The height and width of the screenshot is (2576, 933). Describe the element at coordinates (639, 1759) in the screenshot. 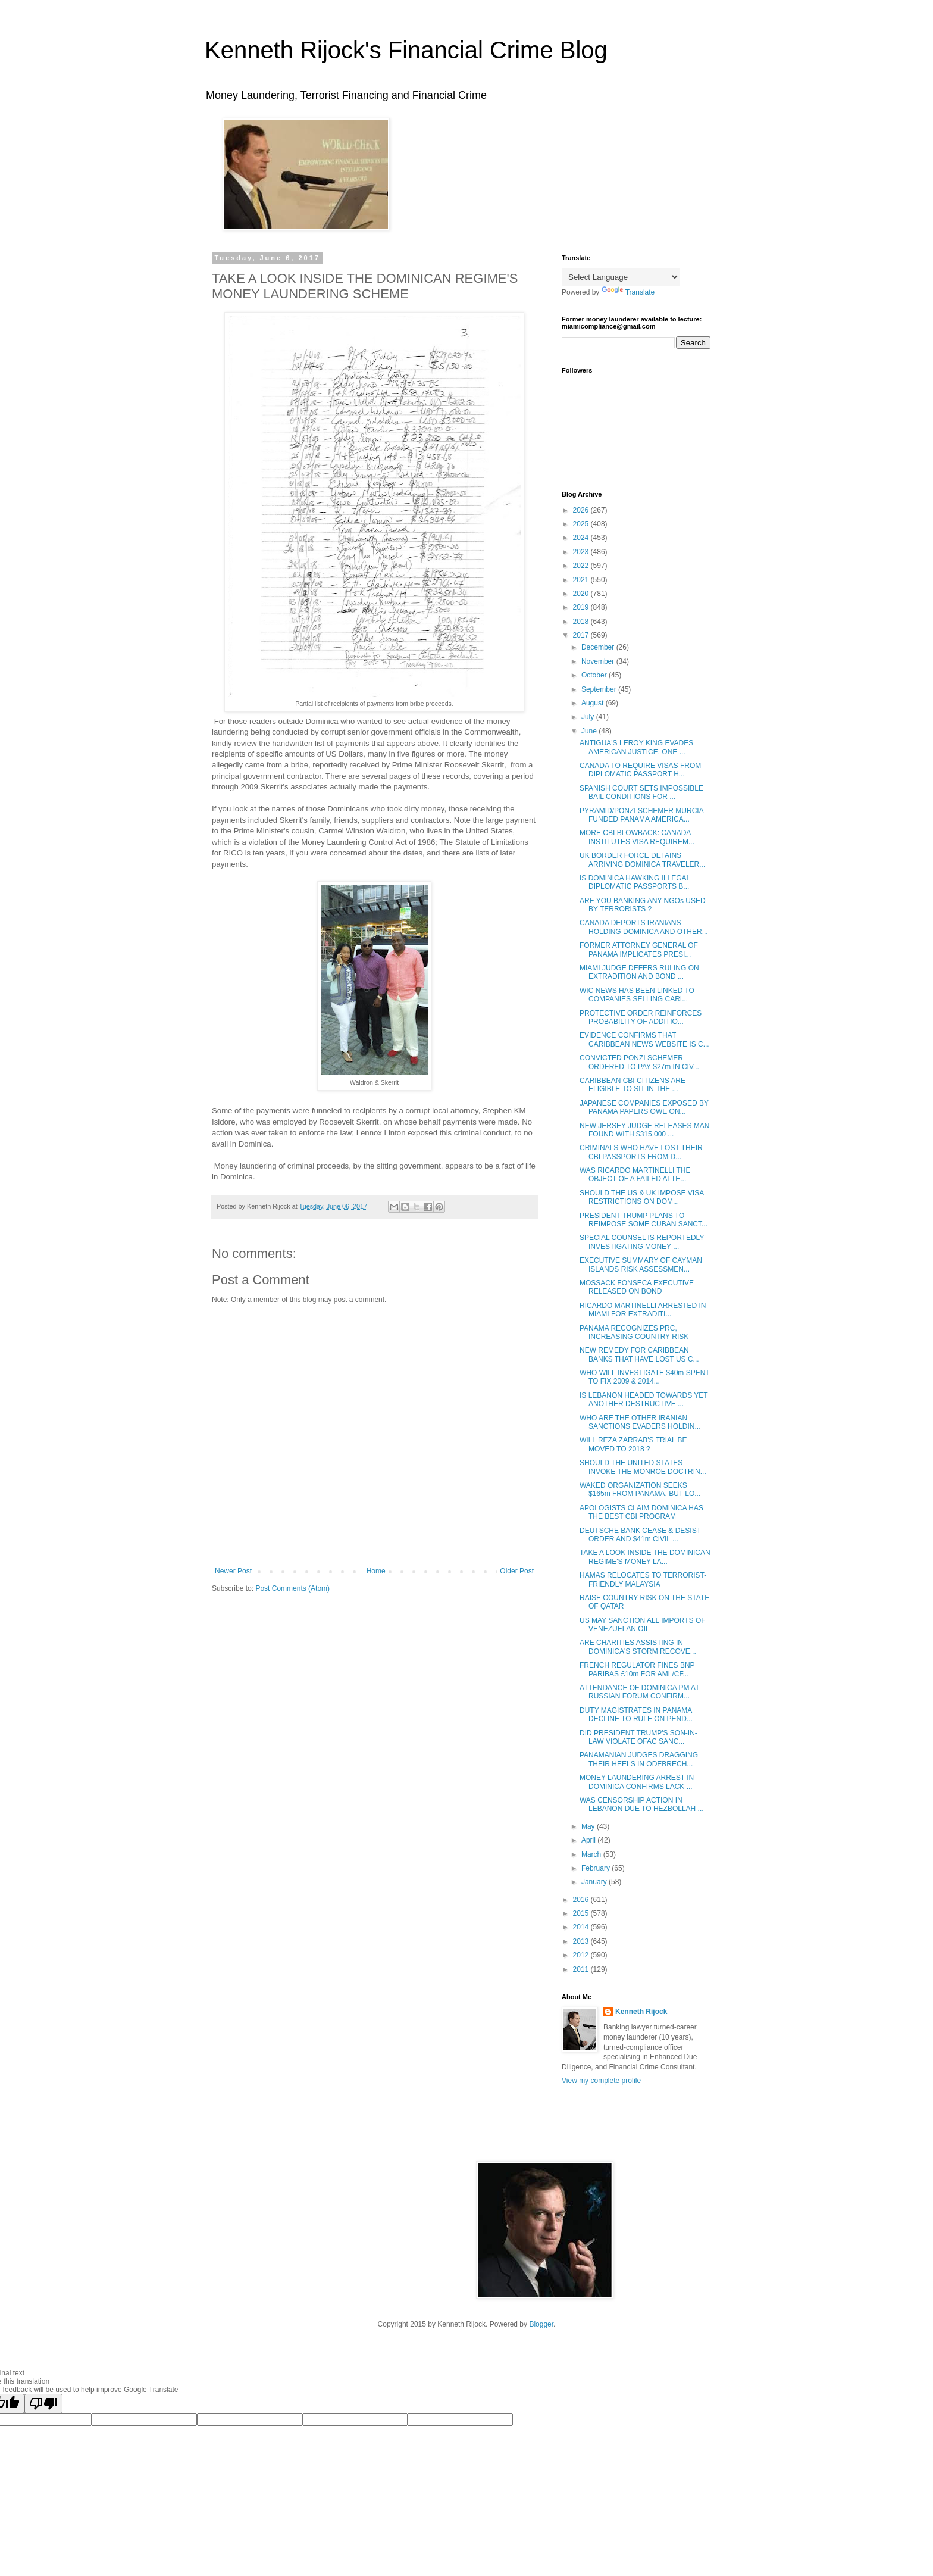

I see `PANAMANIAN JUDGES DRAGGING THEIR HEELS IN ODEBRECH...` at that location.